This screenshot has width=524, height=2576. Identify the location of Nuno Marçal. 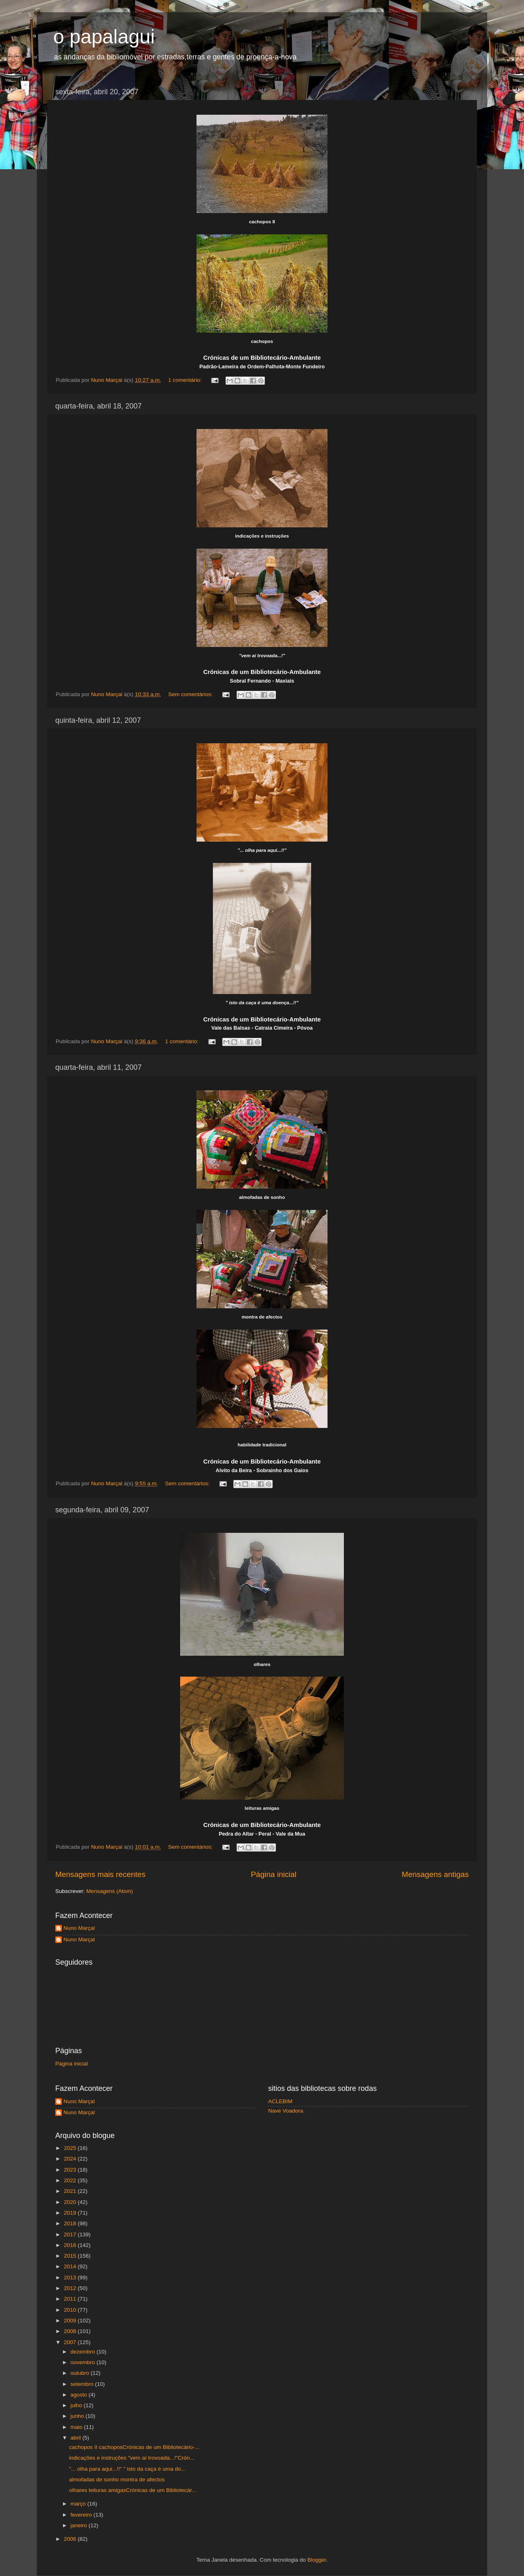
(79, 1928).